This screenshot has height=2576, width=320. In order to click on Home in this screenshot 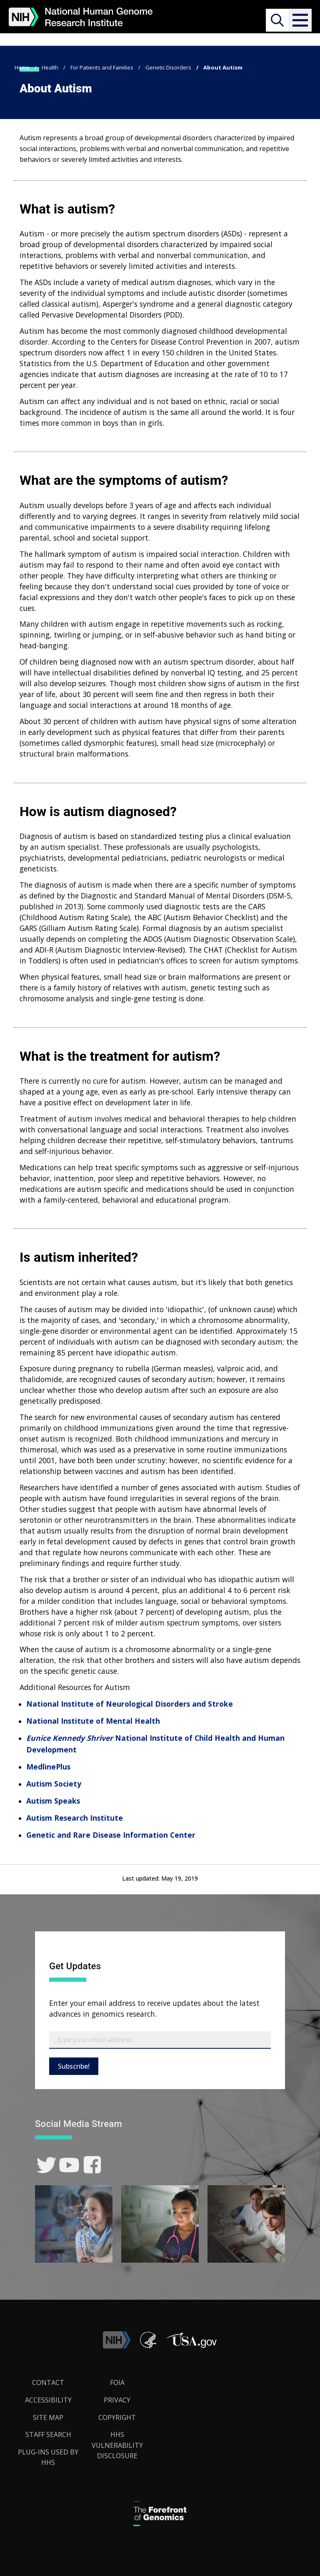, I will do `click(22, 67)`.